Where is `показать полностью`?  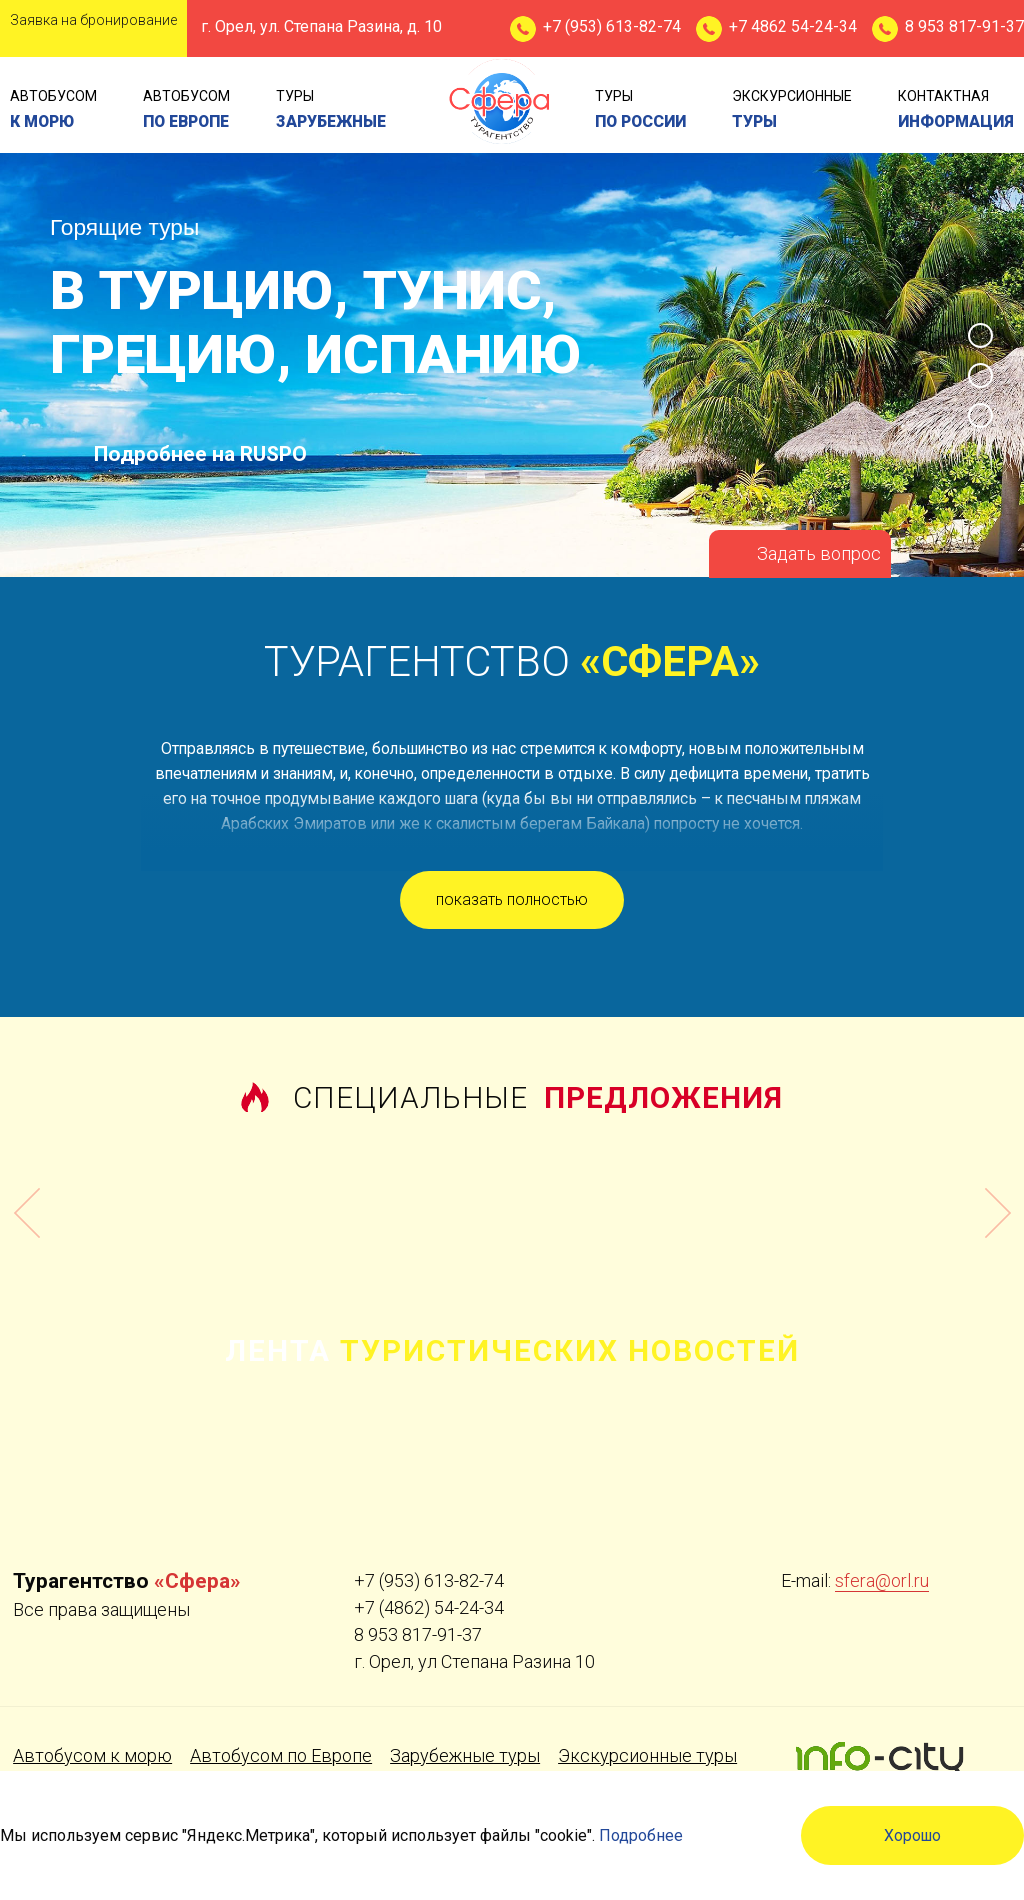
показать полностью is located at coordinates (512, 899).